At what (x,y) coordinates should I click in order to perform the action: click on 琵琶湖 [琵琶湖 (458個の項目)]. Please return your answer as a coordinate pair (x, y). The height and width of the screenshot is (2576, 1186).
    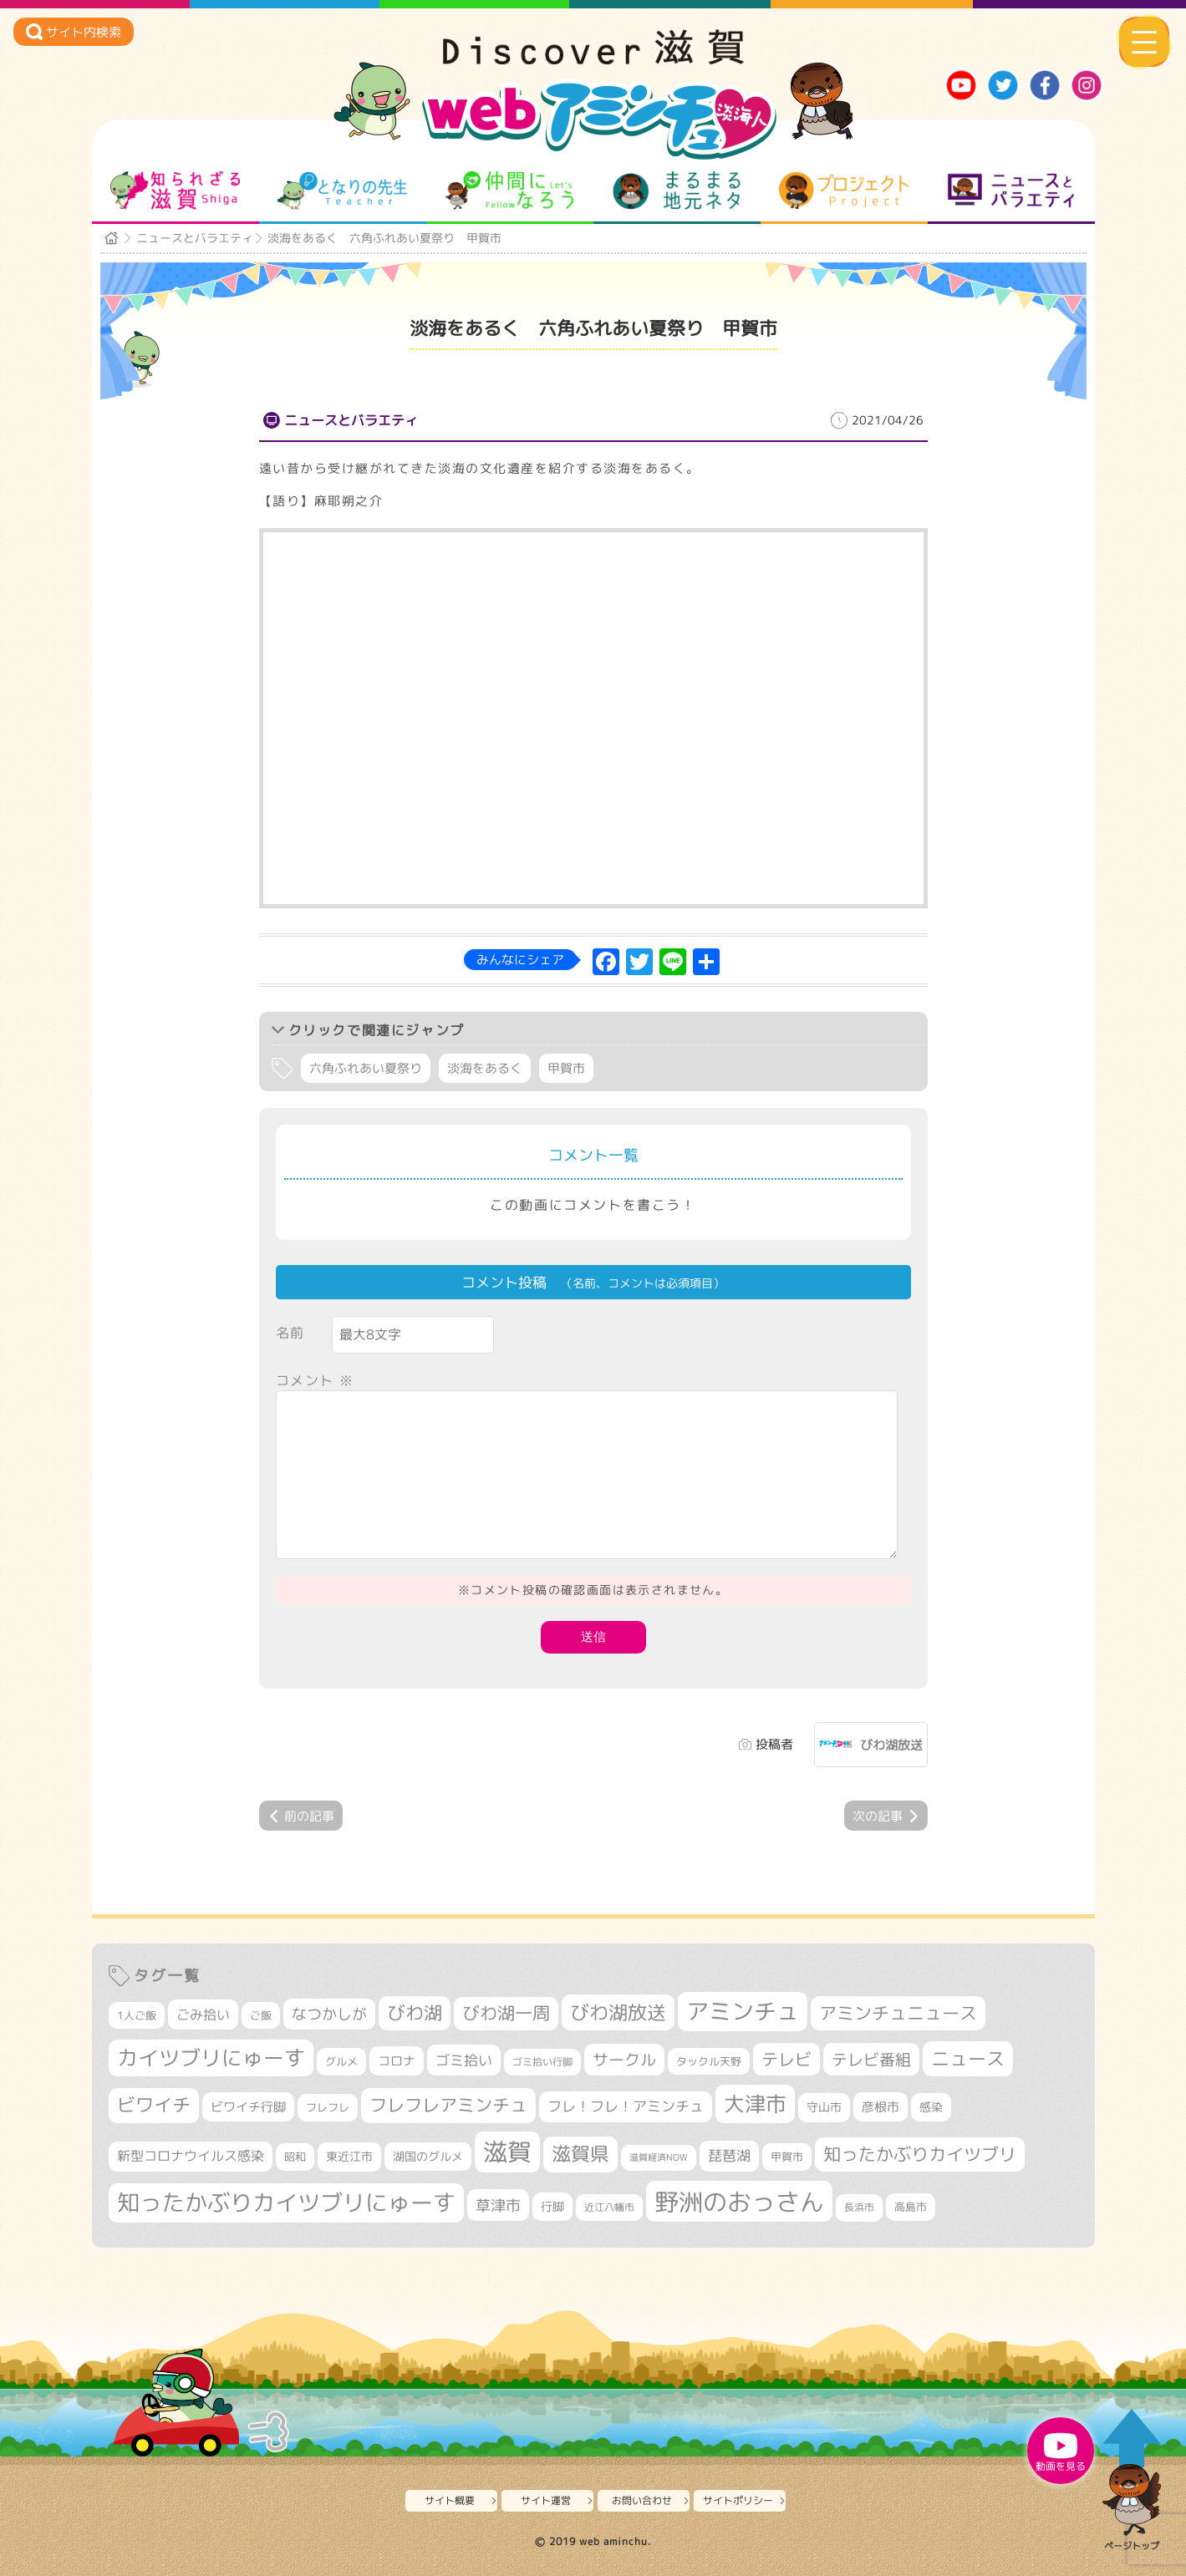
    Looking at the image, I should click on (729, 2155).